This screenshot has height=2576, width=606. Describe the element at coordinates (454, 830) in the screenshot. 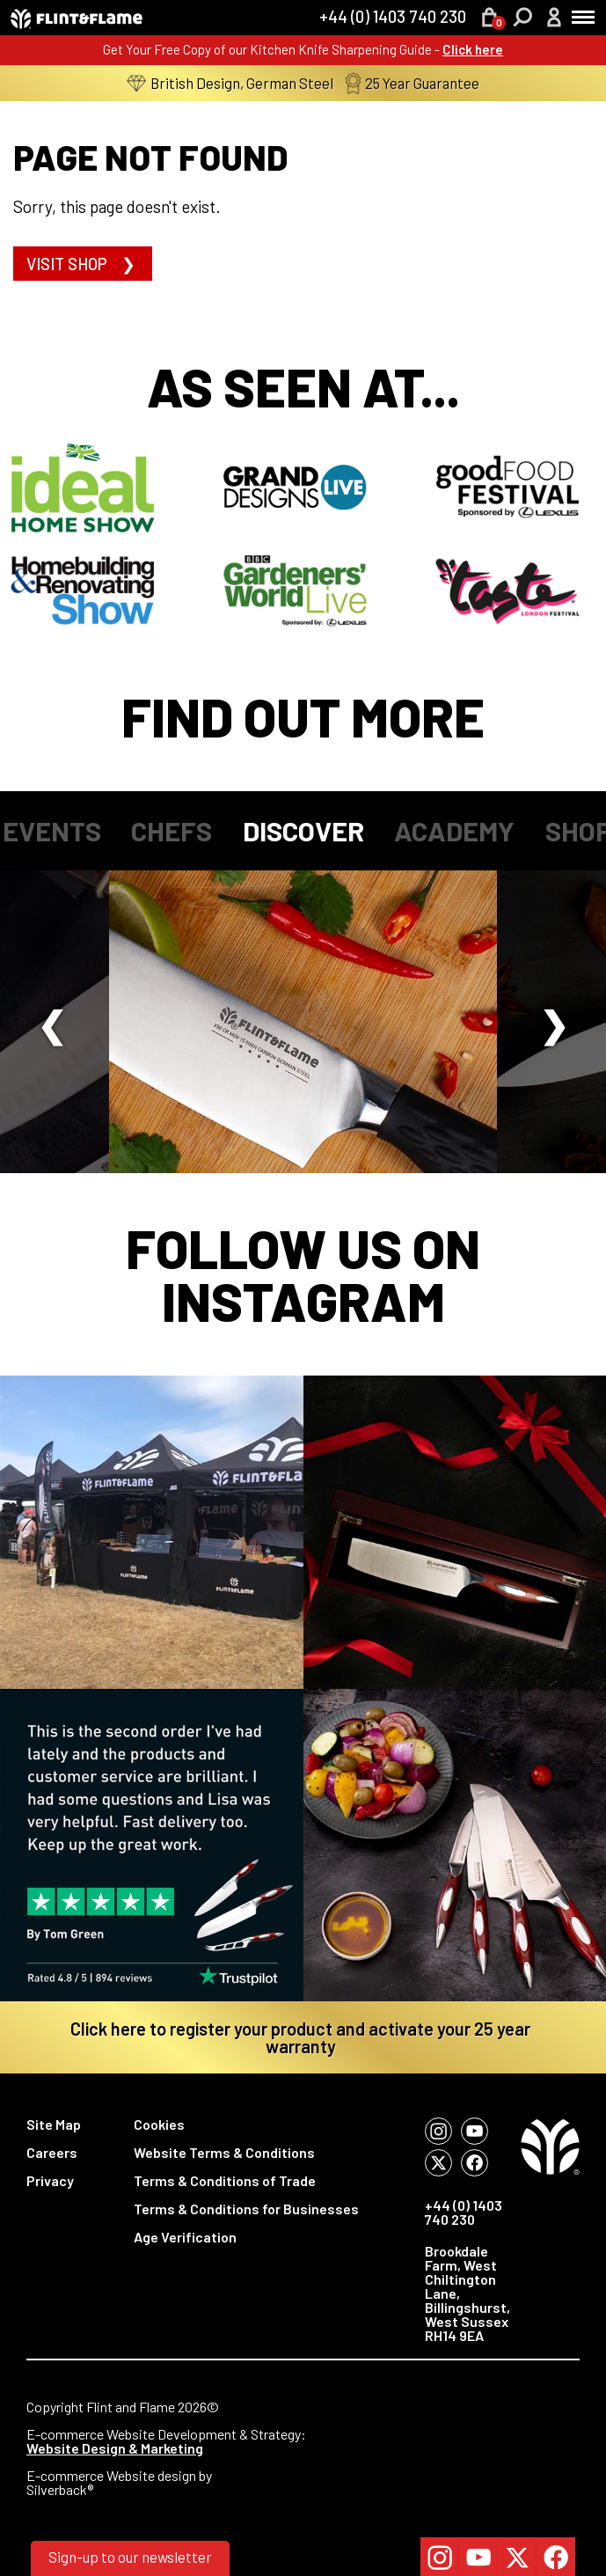

I see `Academy` at that location.